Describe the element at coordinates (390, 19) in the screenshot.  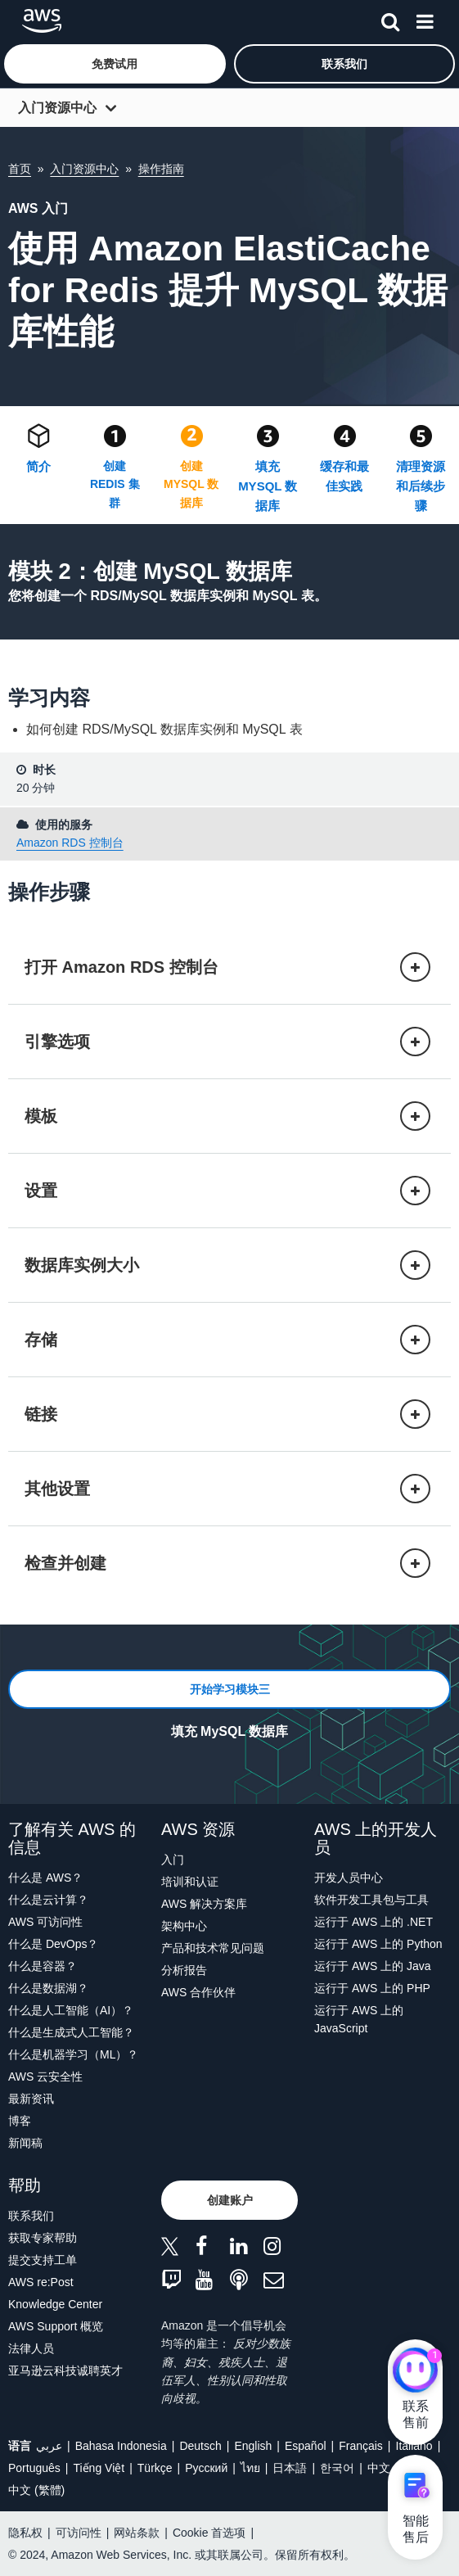
I see `[搜索]` at that location.